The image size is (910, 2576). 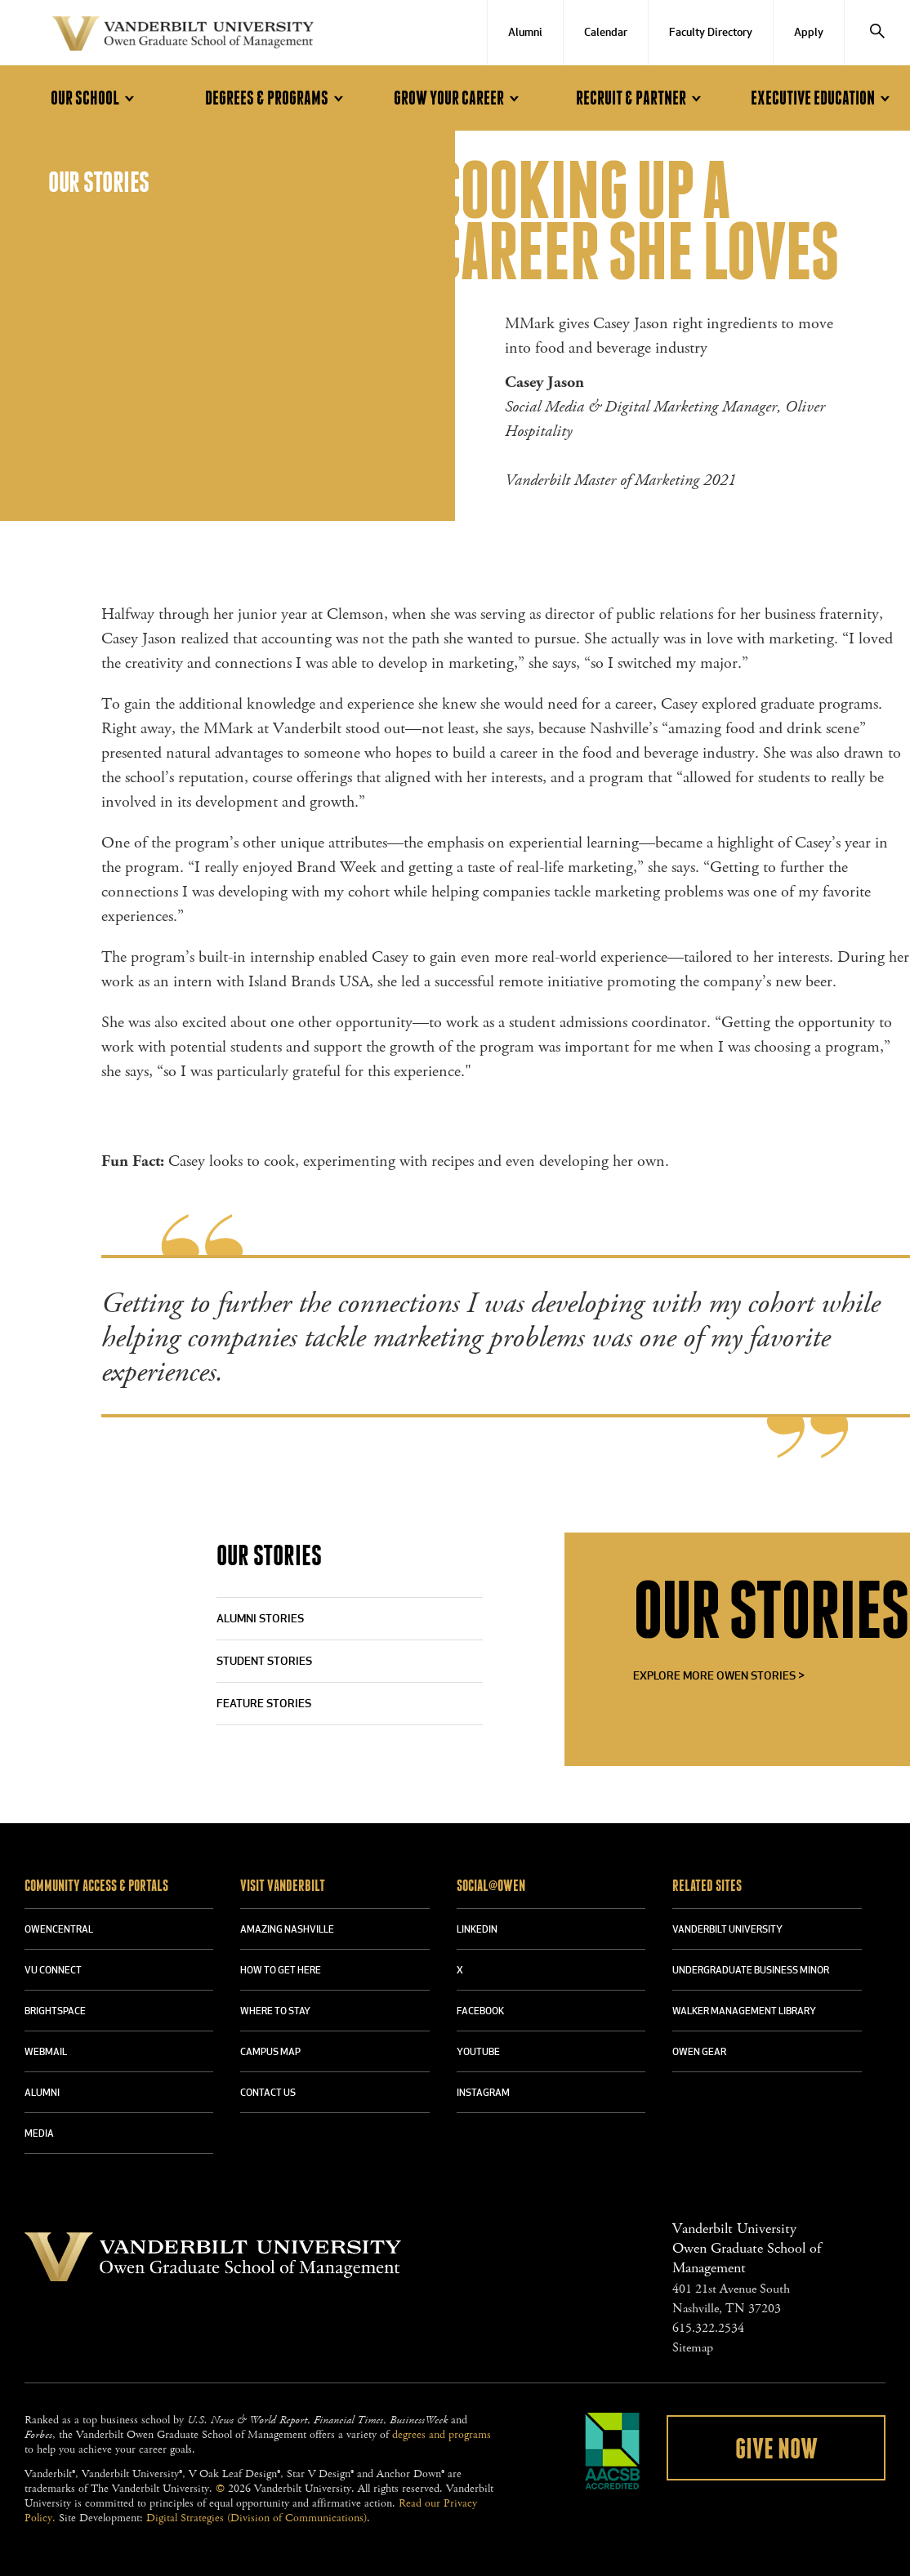 What do you see at coordinates (275, 2012) in the screenshot?
I see `WHERE TO STAY` at bounding box center [275, 2012].